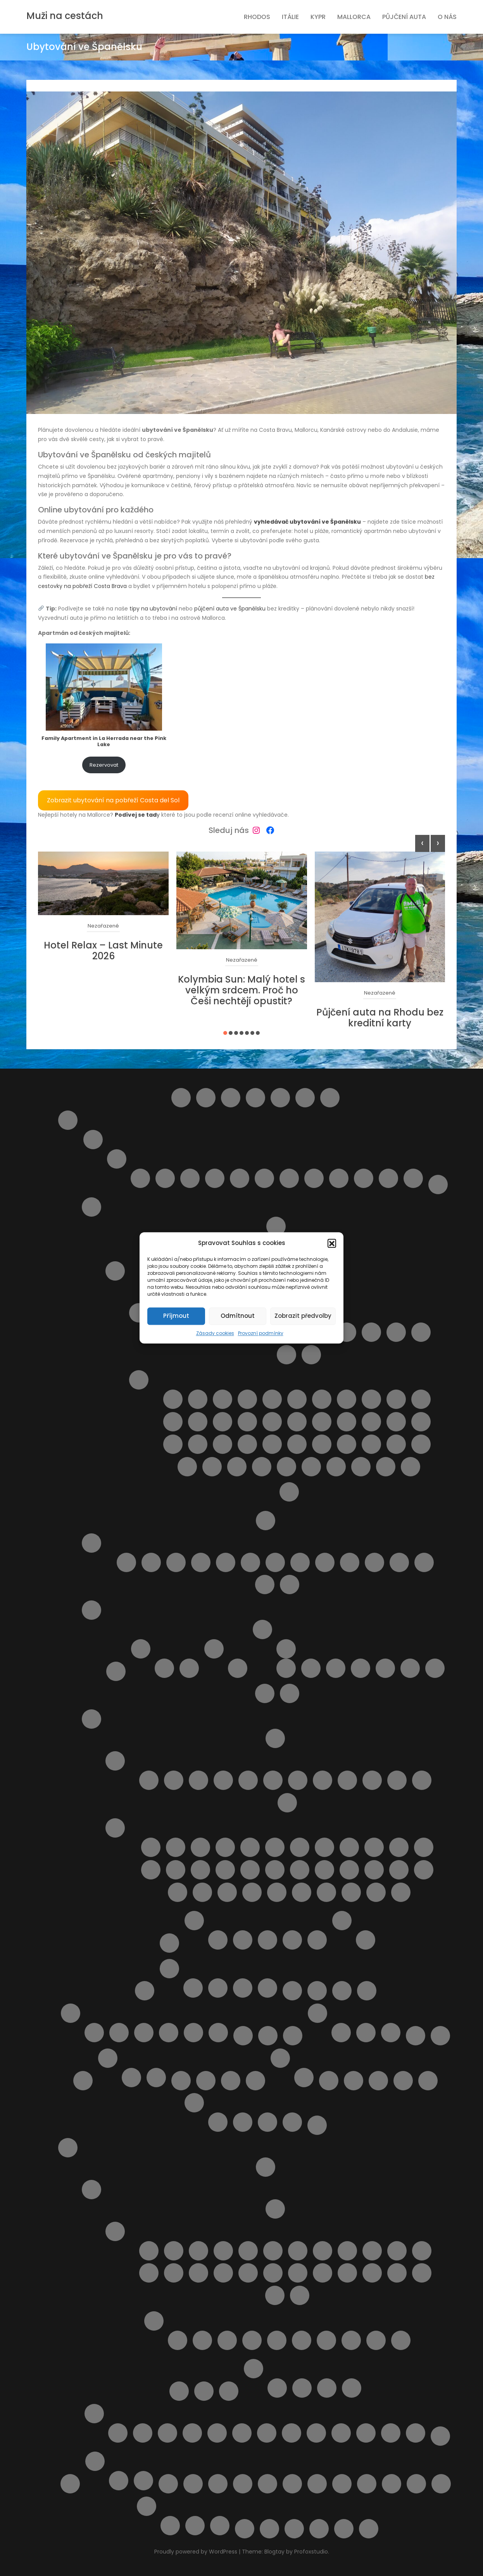  I want to click on Letovisko Plimmiri, so click(372, 2273).